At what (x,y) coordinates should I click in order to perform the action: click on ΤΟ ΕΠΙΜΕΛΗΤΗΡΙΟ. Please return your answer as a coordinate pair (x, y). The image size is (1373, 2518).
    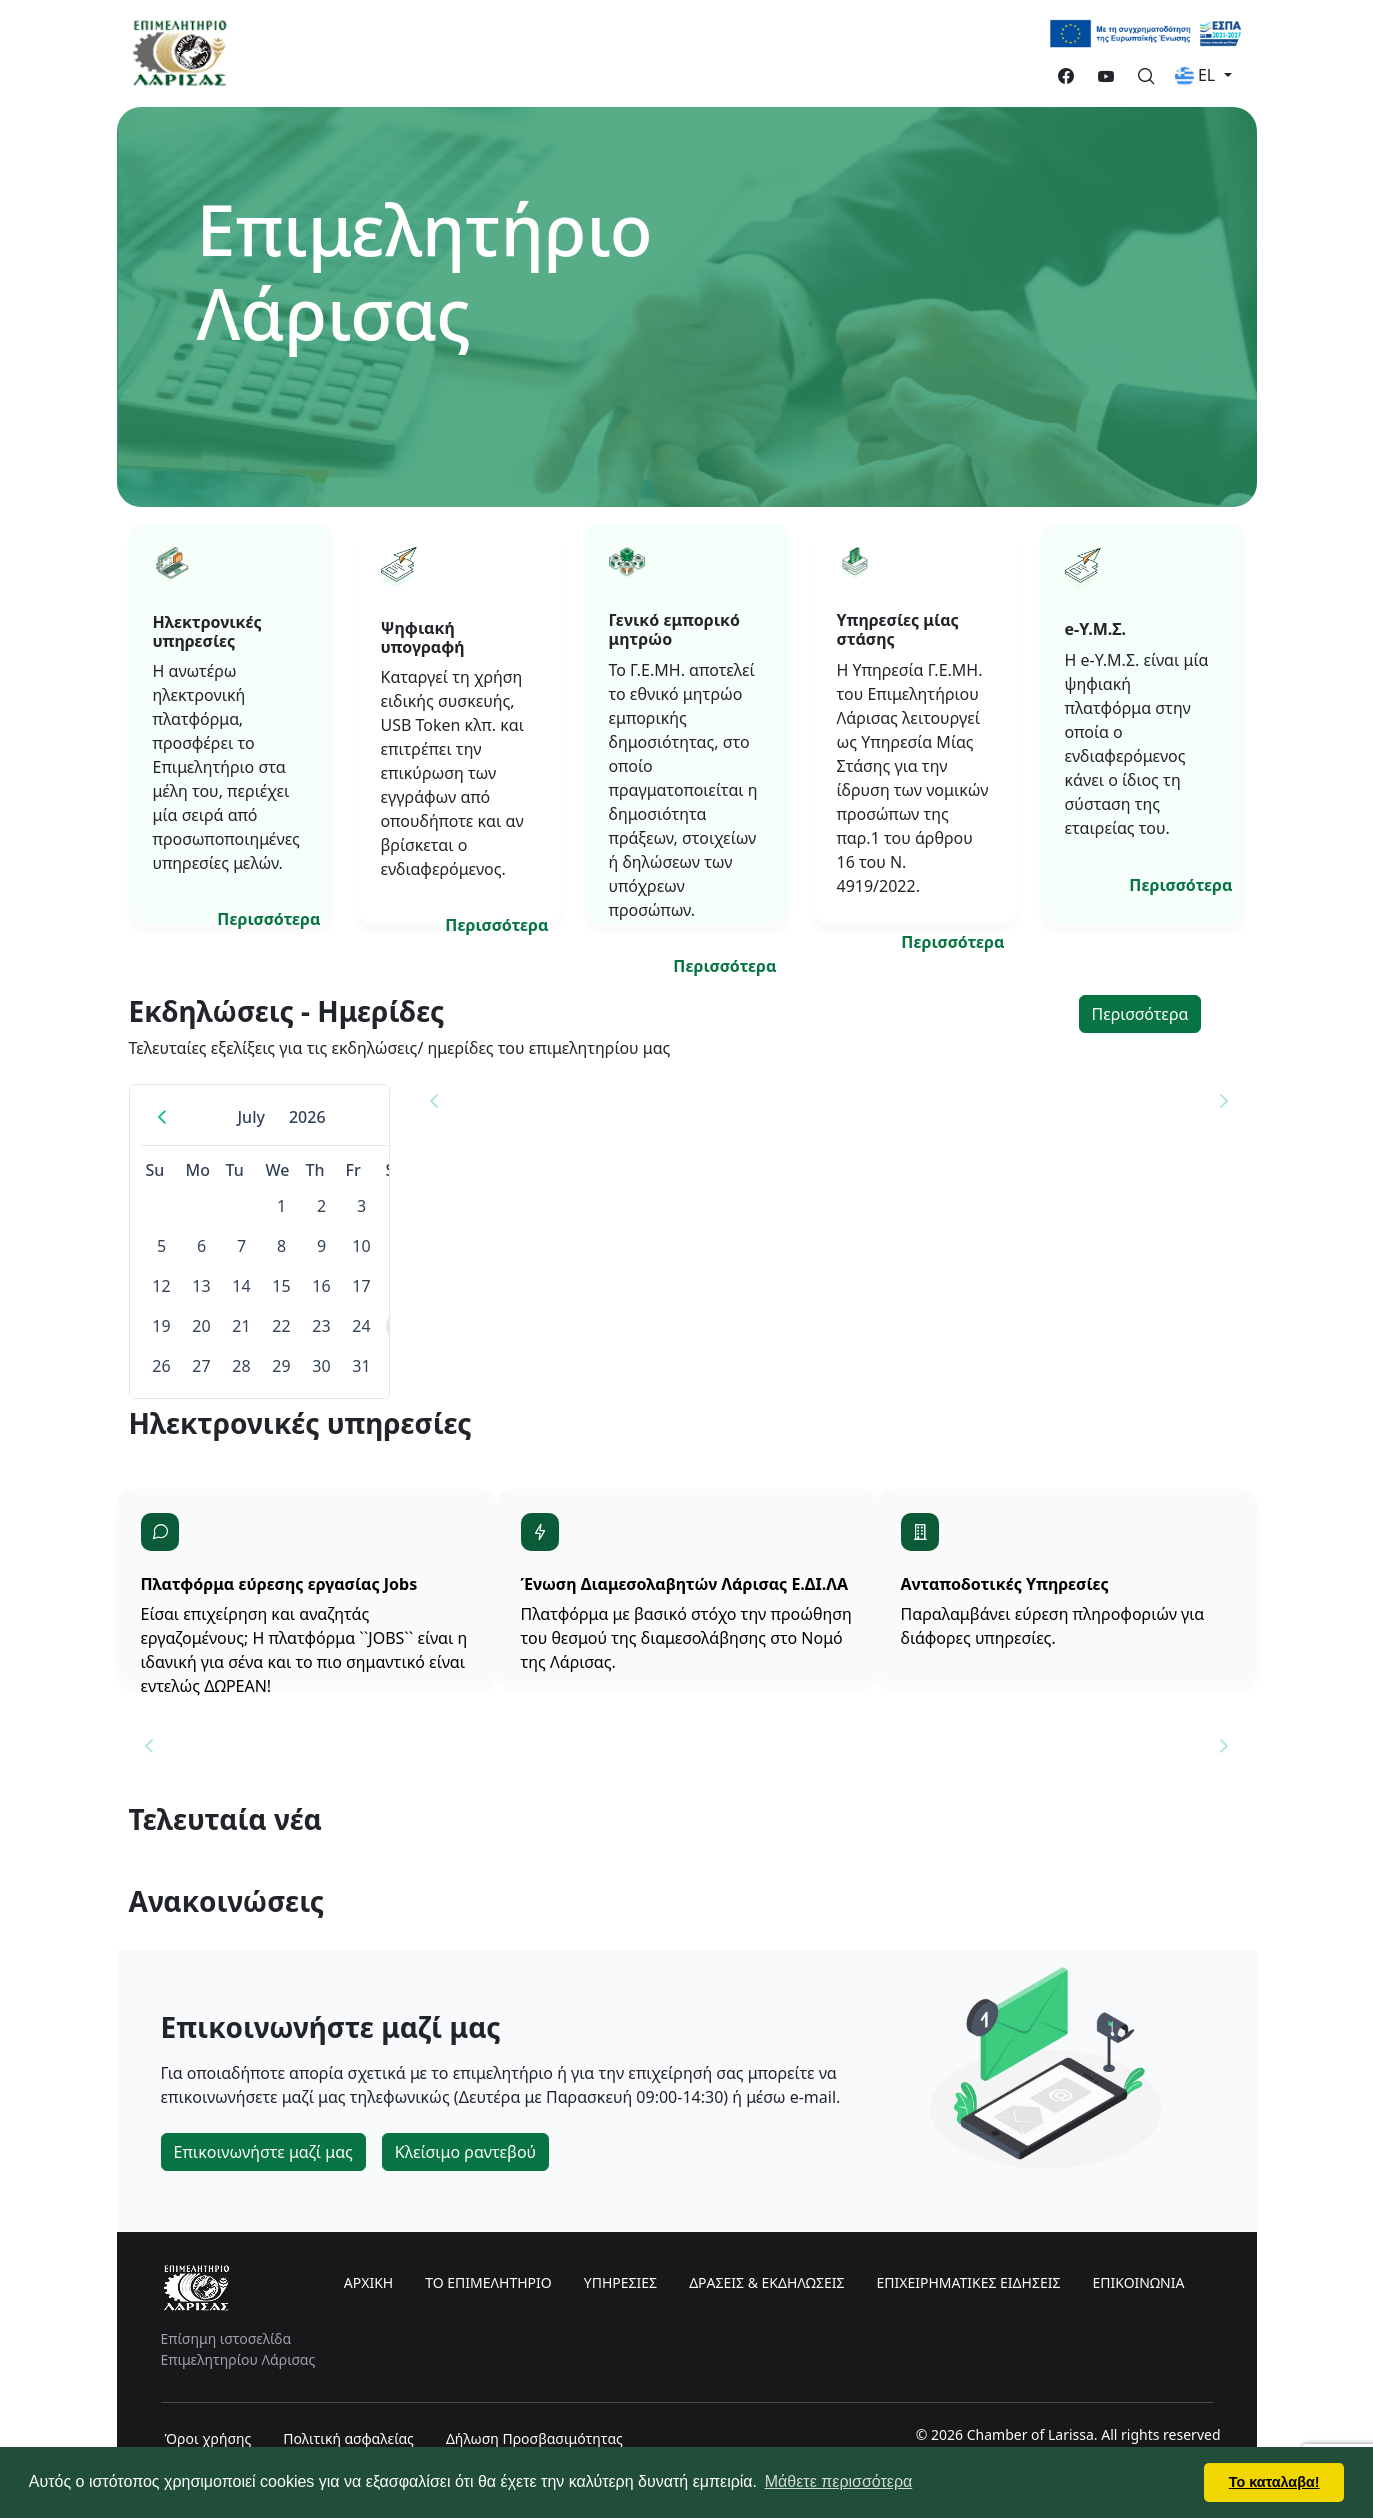
    Looking at the image, I should click on (488, 2282).